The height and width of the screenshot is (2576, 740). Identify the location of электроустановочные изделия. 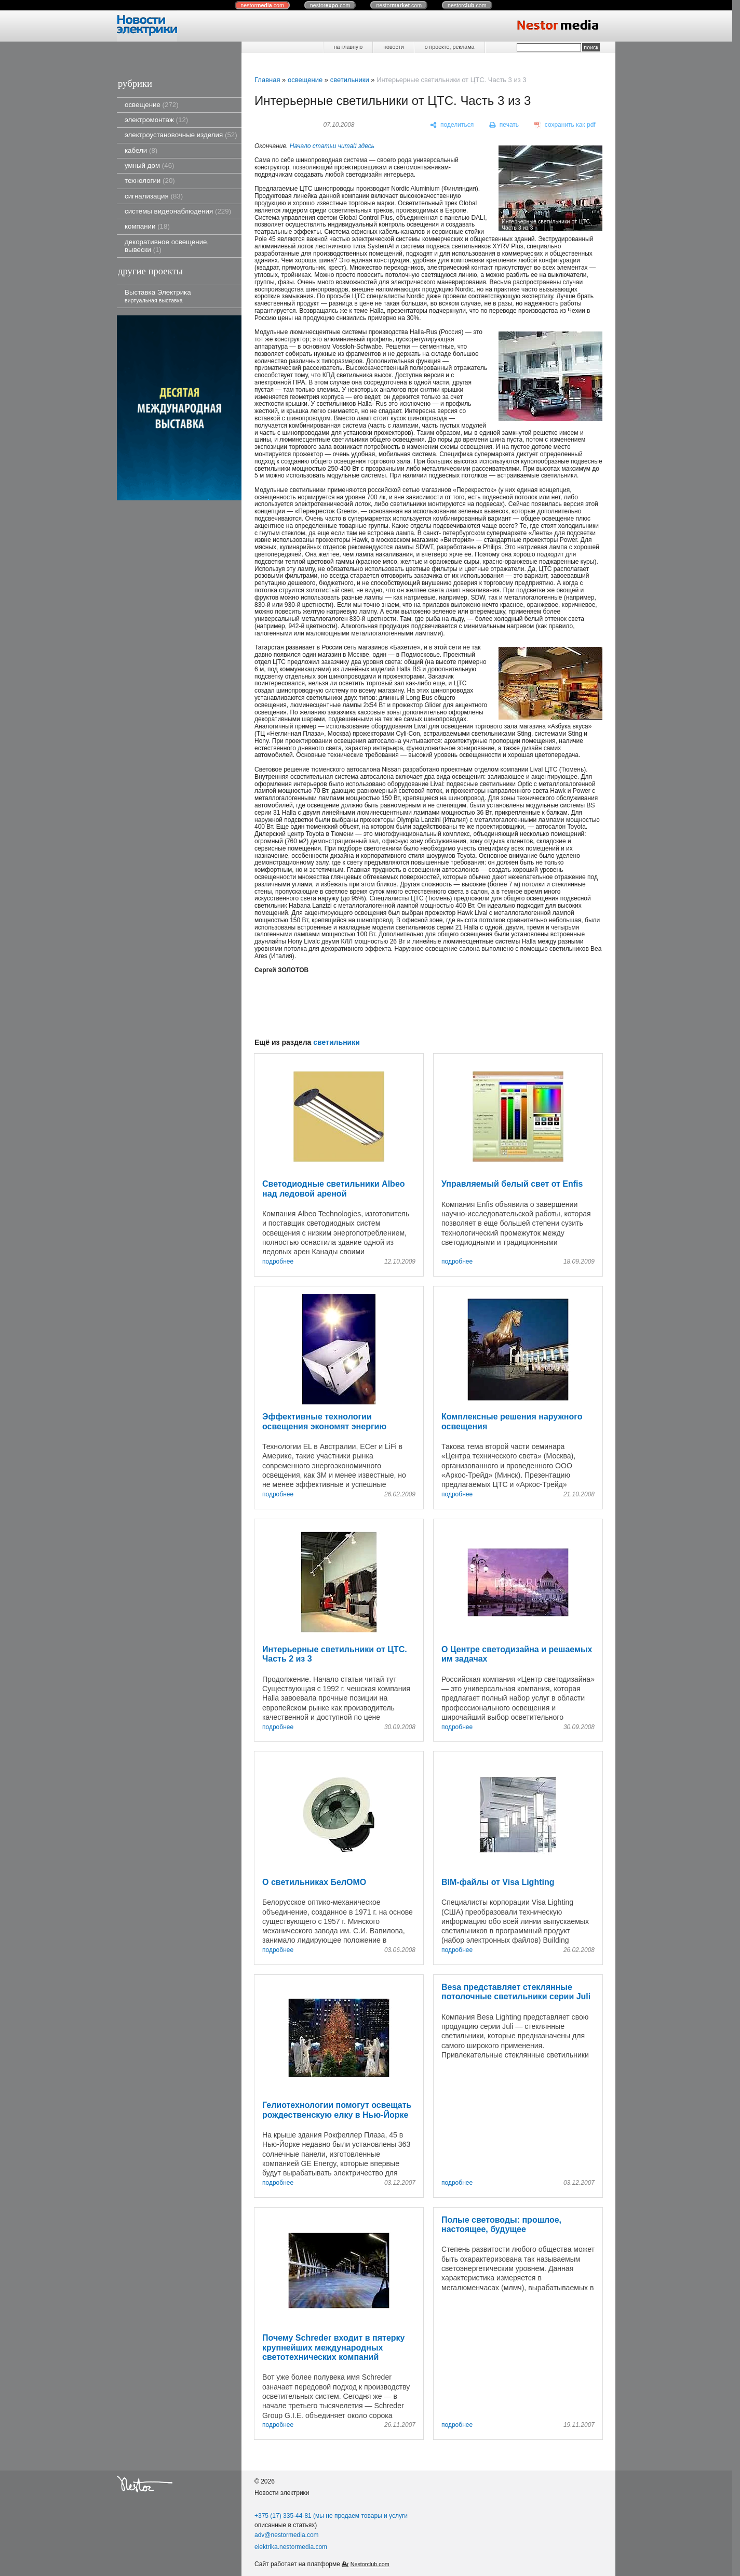
(181, 135).